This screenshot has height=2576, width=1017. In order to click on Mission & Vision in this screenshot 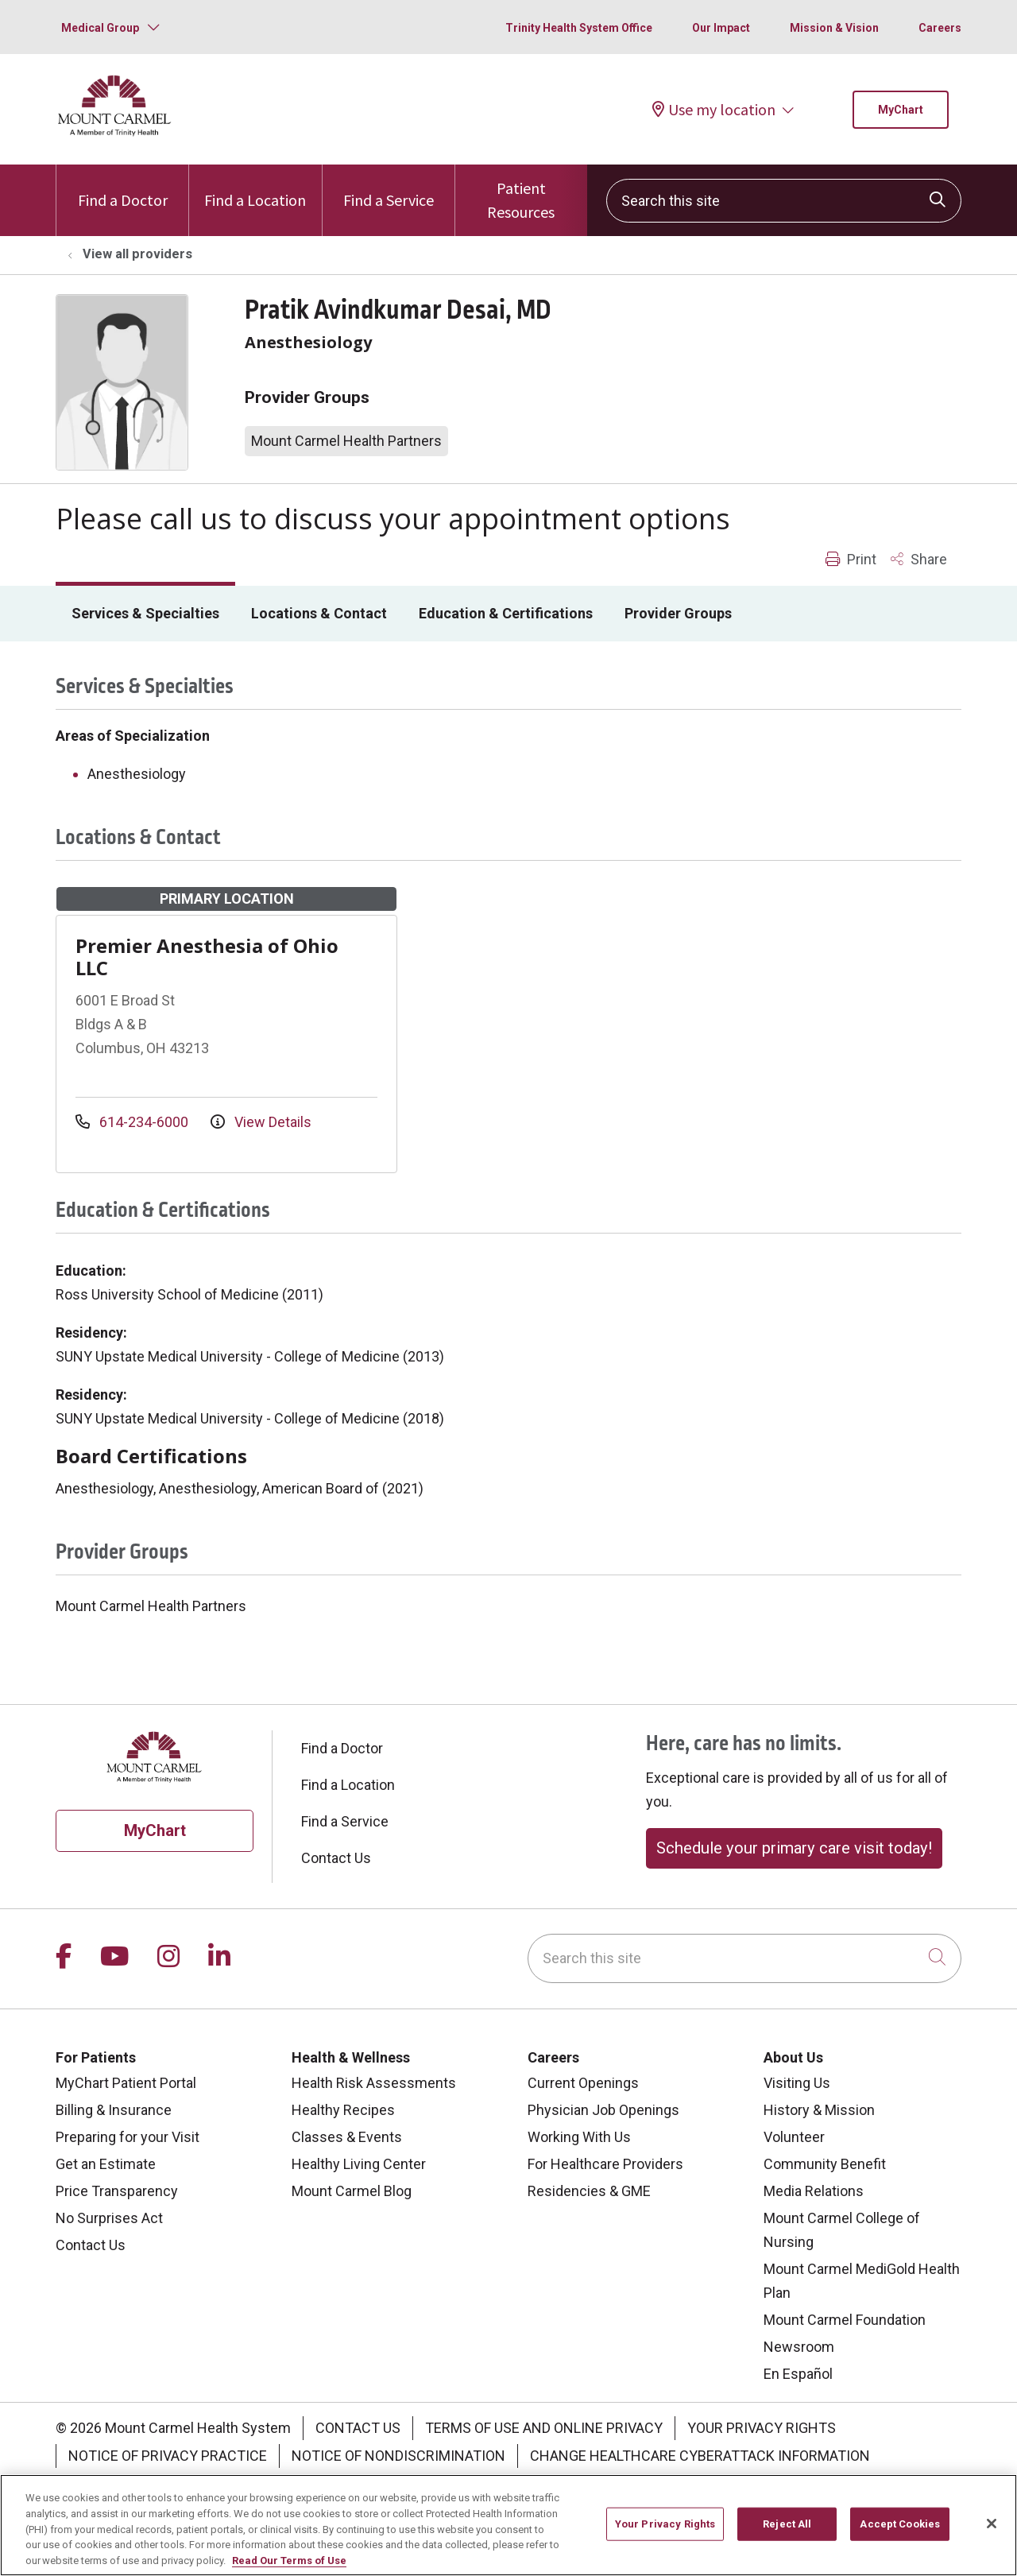, I will do `click(834, 27)`.